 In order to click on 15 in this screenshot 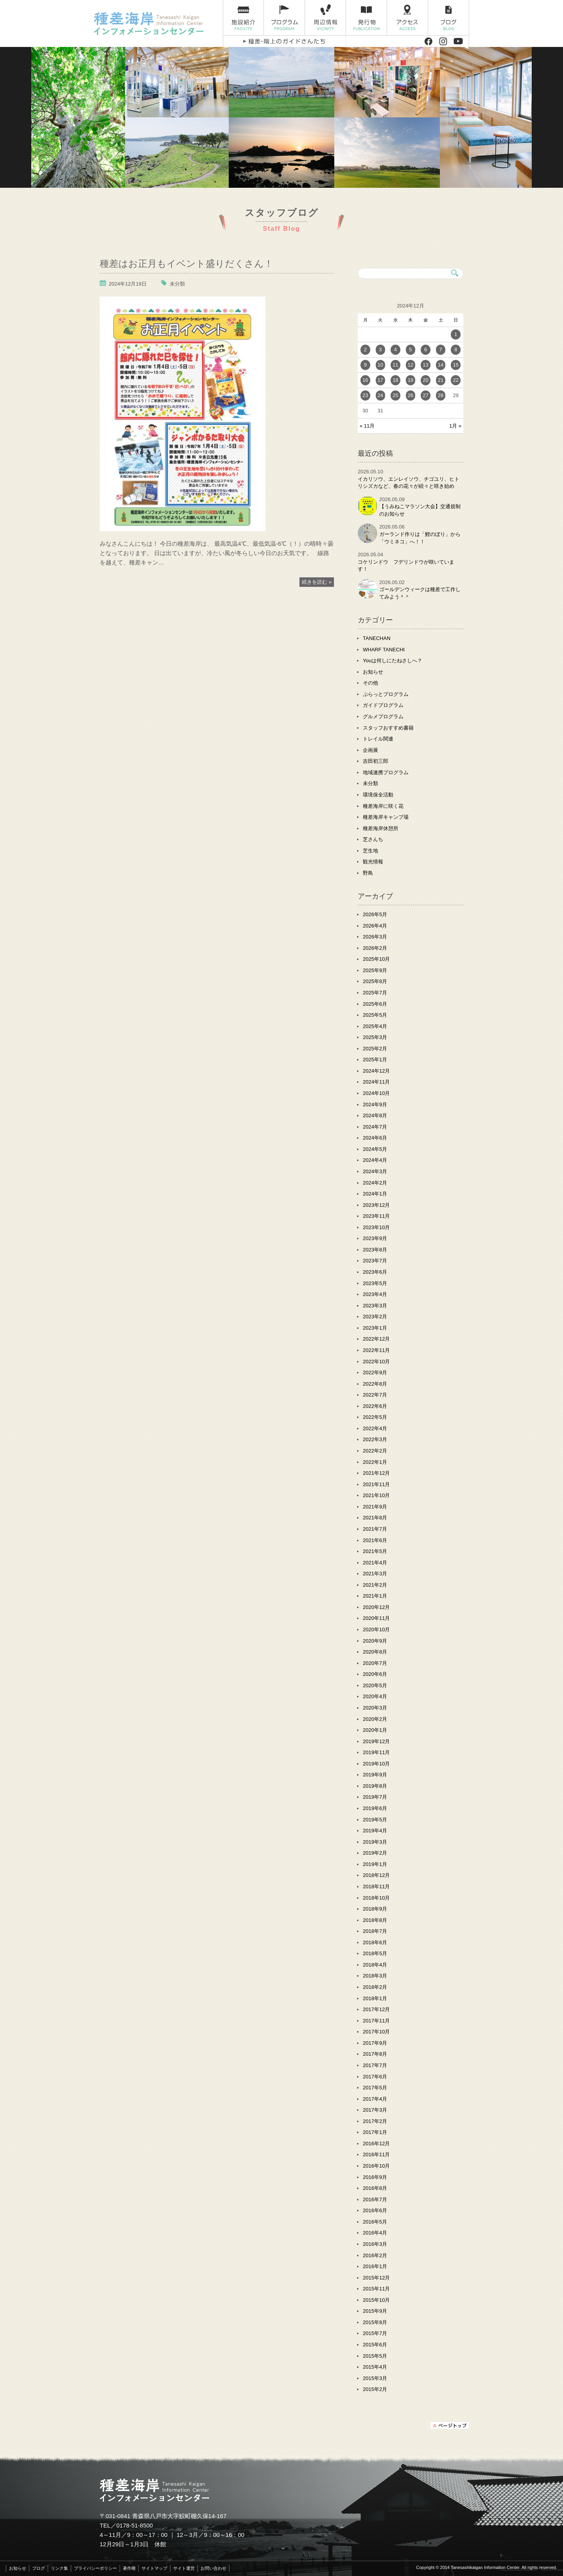, I will do `click(455, 365)`.